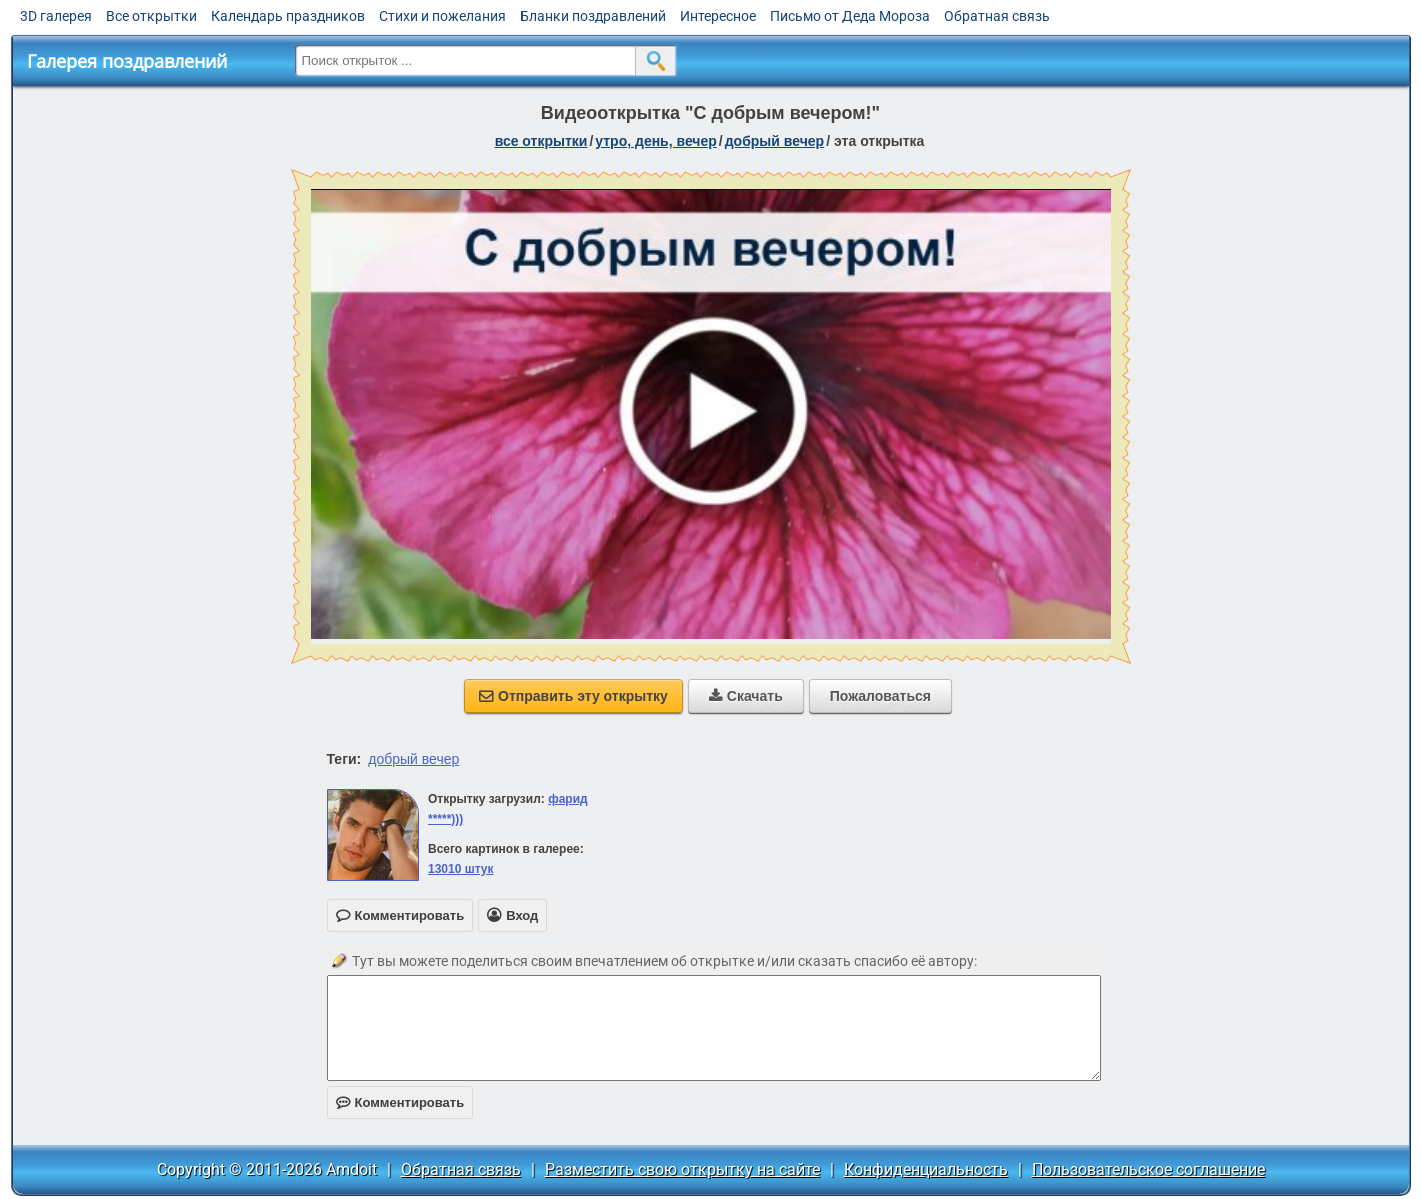  I want to click on Разместить свою открытку на сайте, so click(682, 1169).